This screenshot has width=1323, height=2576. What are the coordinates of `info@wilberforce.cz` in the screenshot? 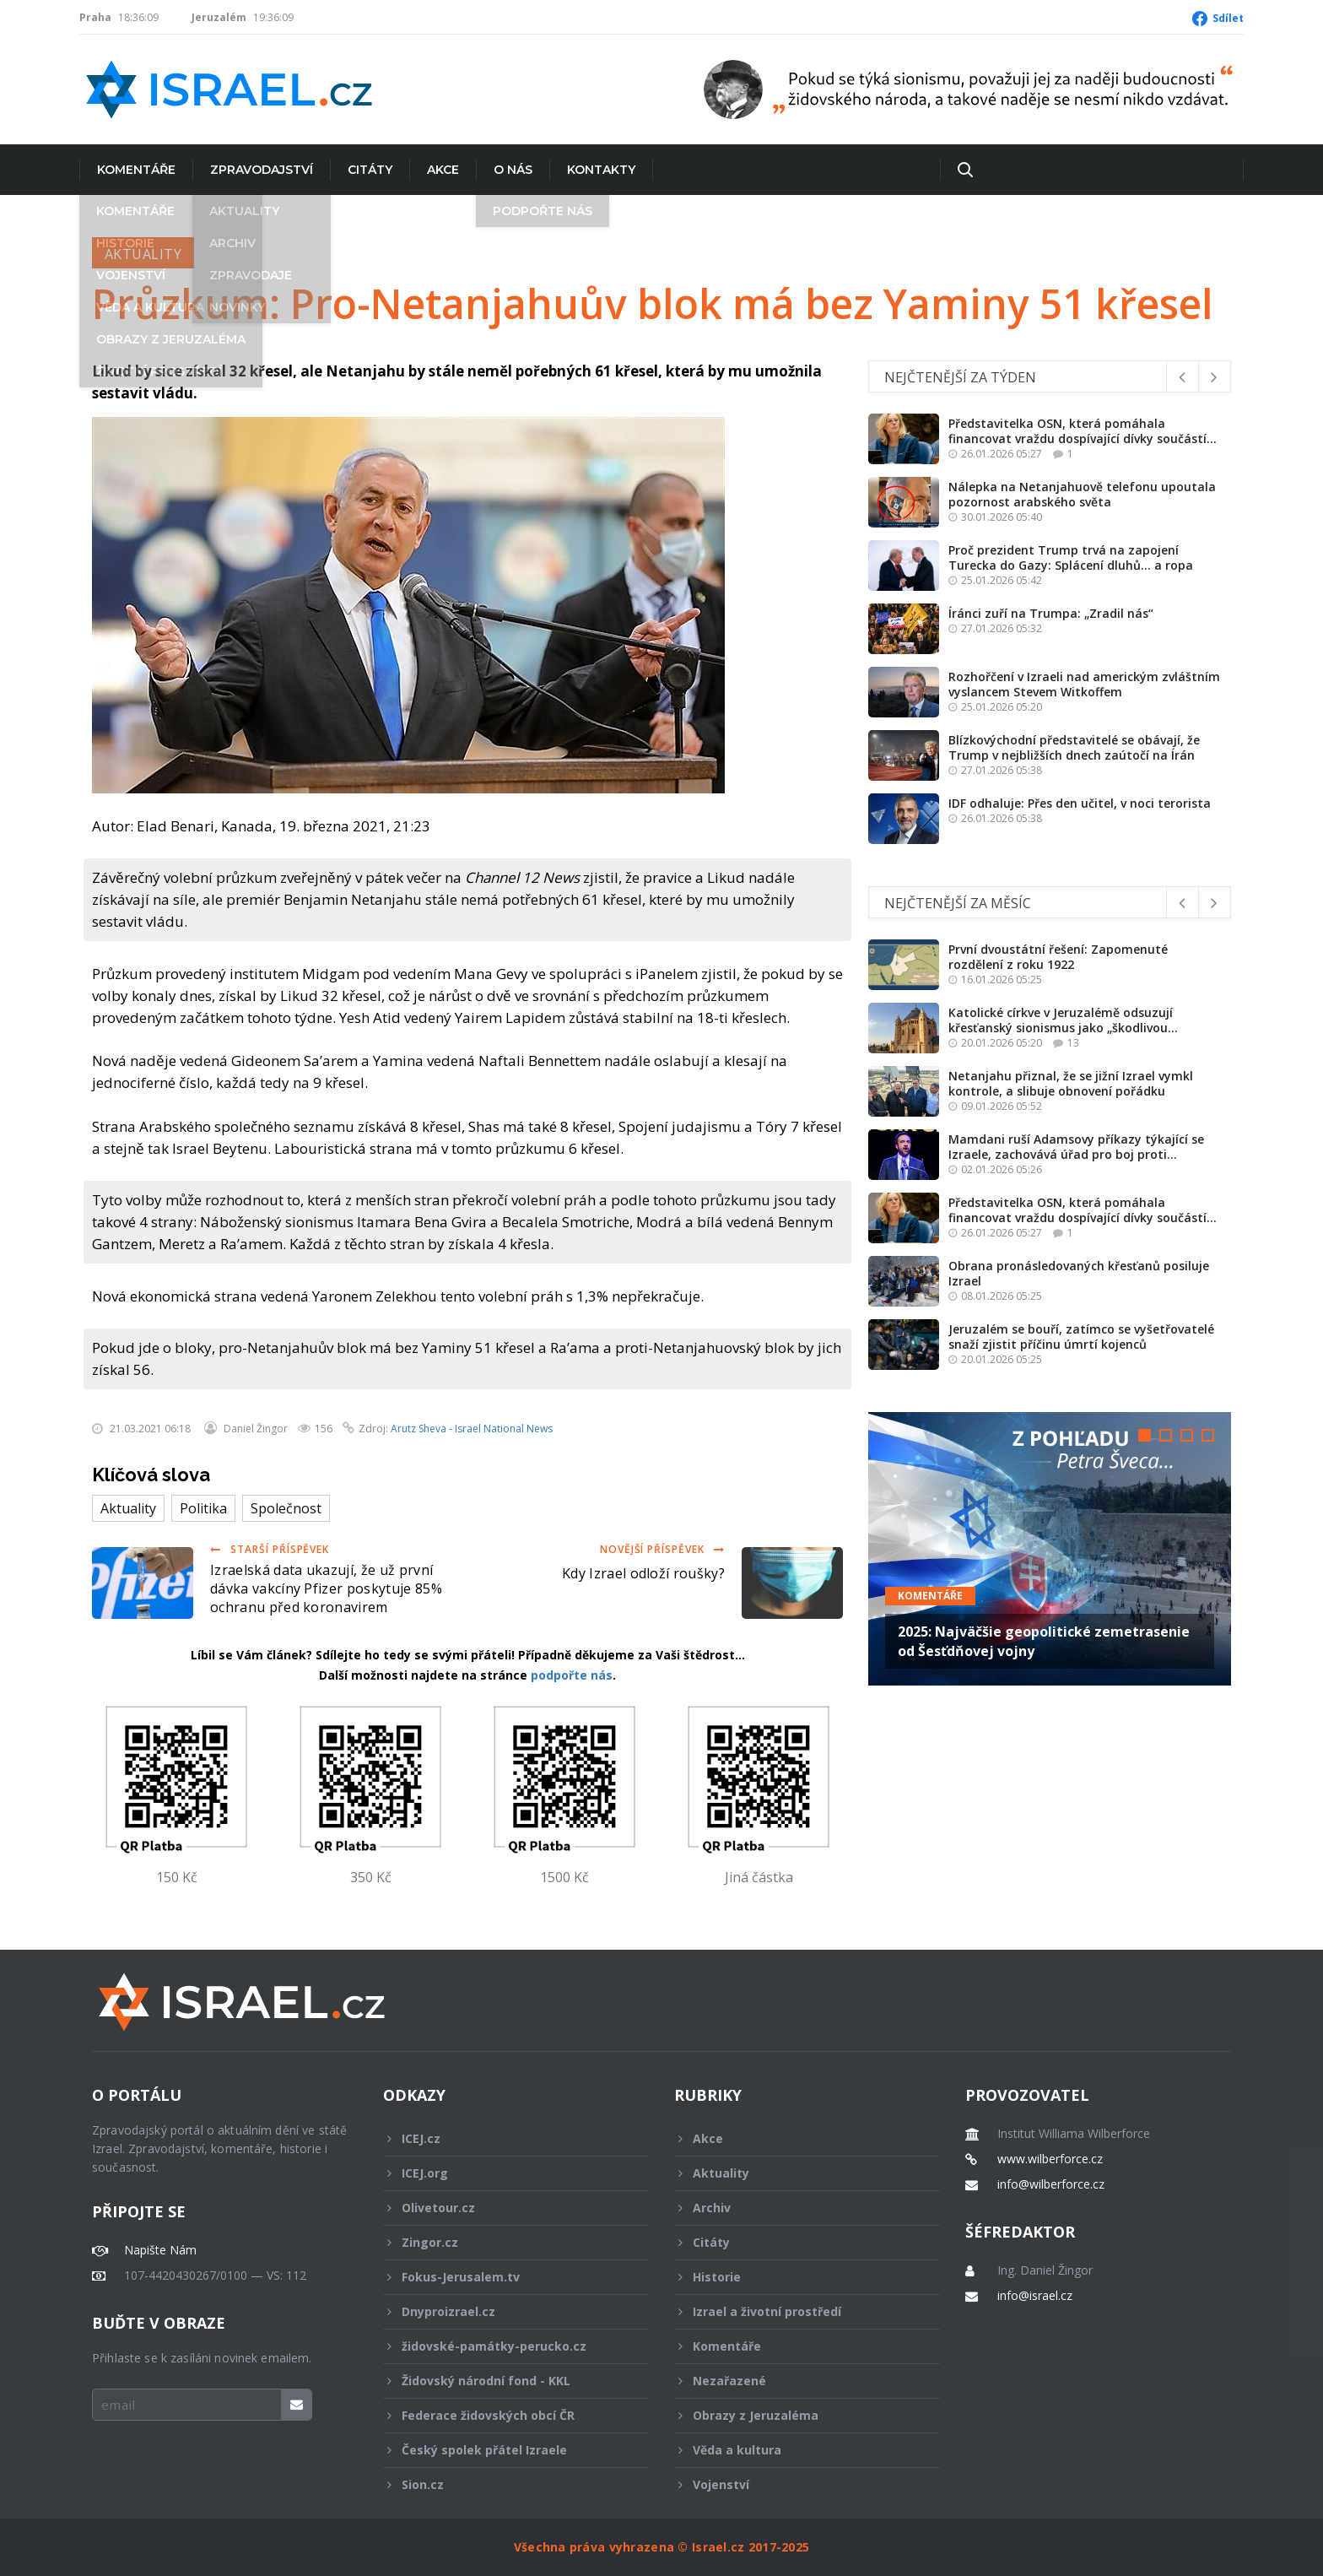 It's located at (1050, 2184).